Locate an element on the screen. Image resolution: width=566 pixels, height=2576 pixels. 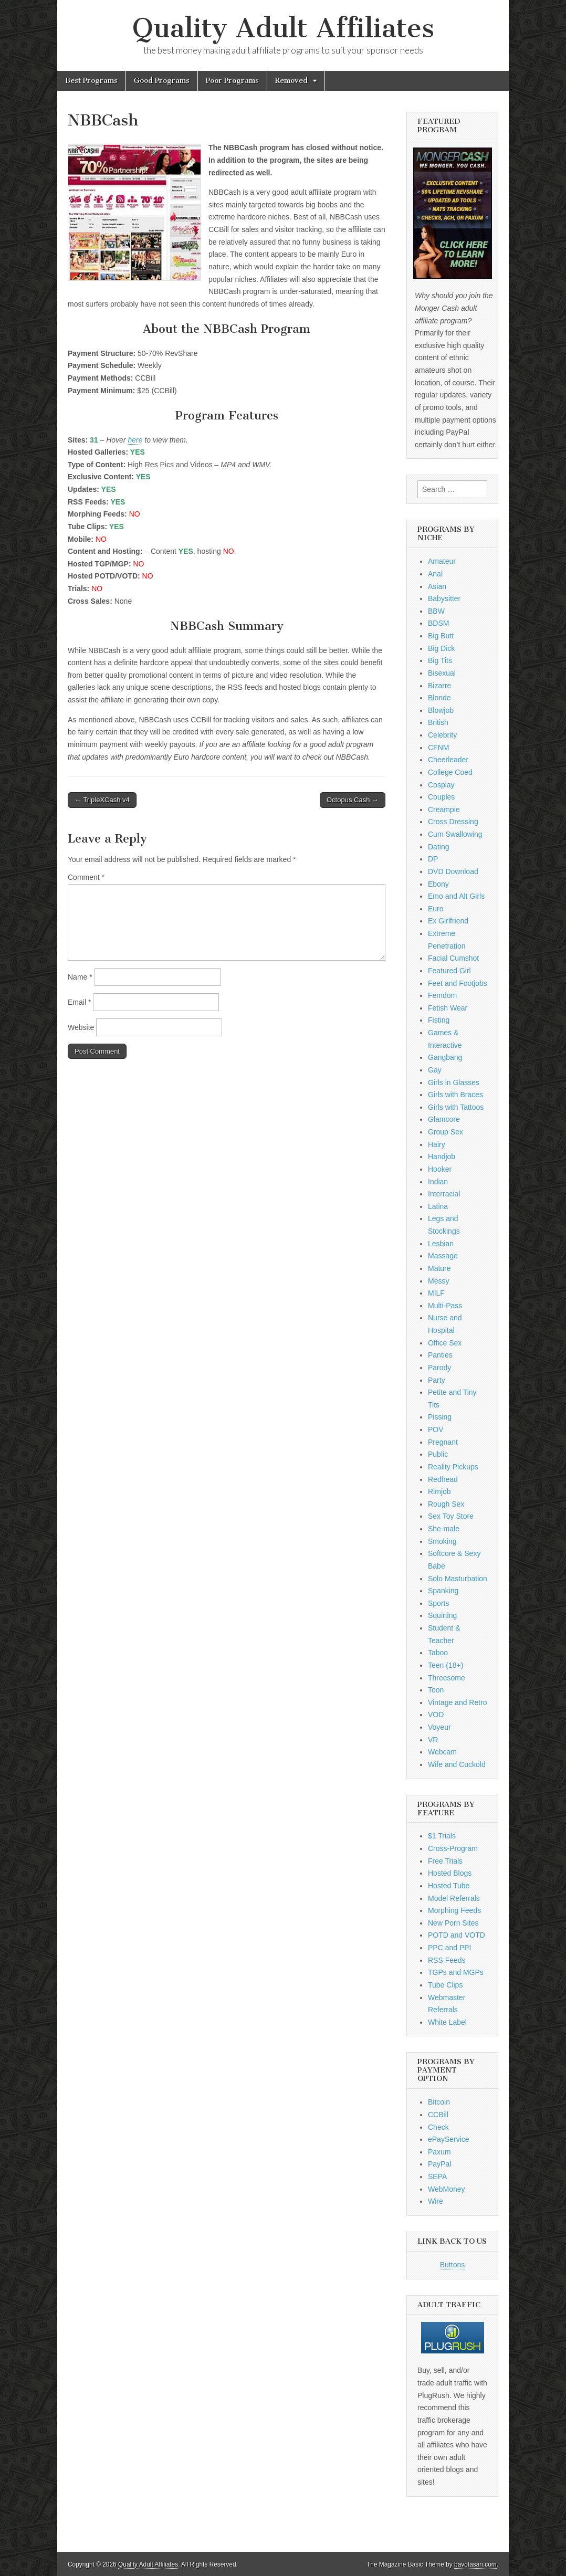
Bisexual is located at coordinates (442, 673).